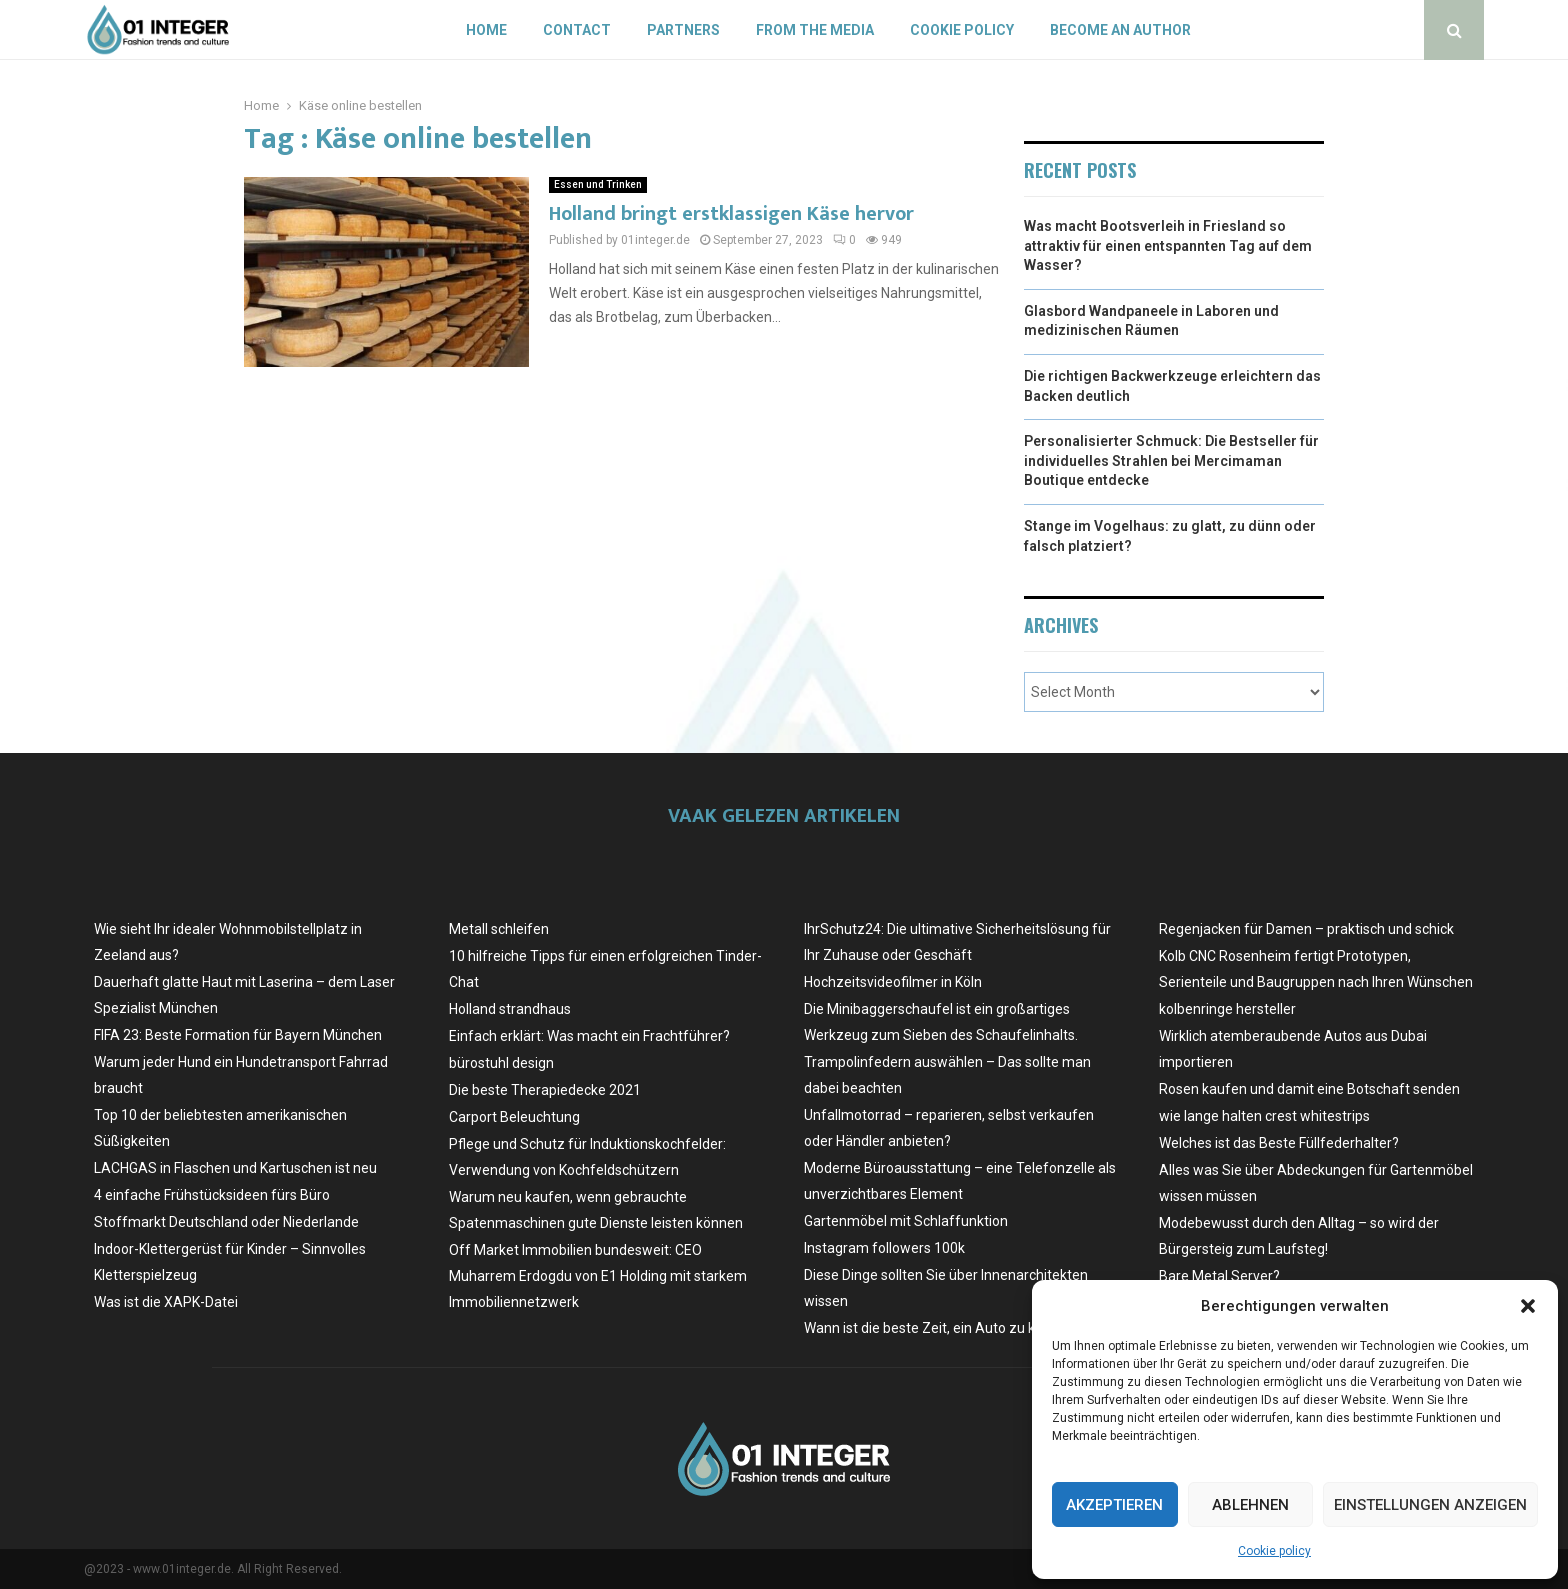 The height and width of the screenshot is (1589, 1568). What do you see at coordinates (1306, 929) in the screenshot?
I see `Regenjacken für Damen – praktisch und schick` at bounding box center [1306, 929].